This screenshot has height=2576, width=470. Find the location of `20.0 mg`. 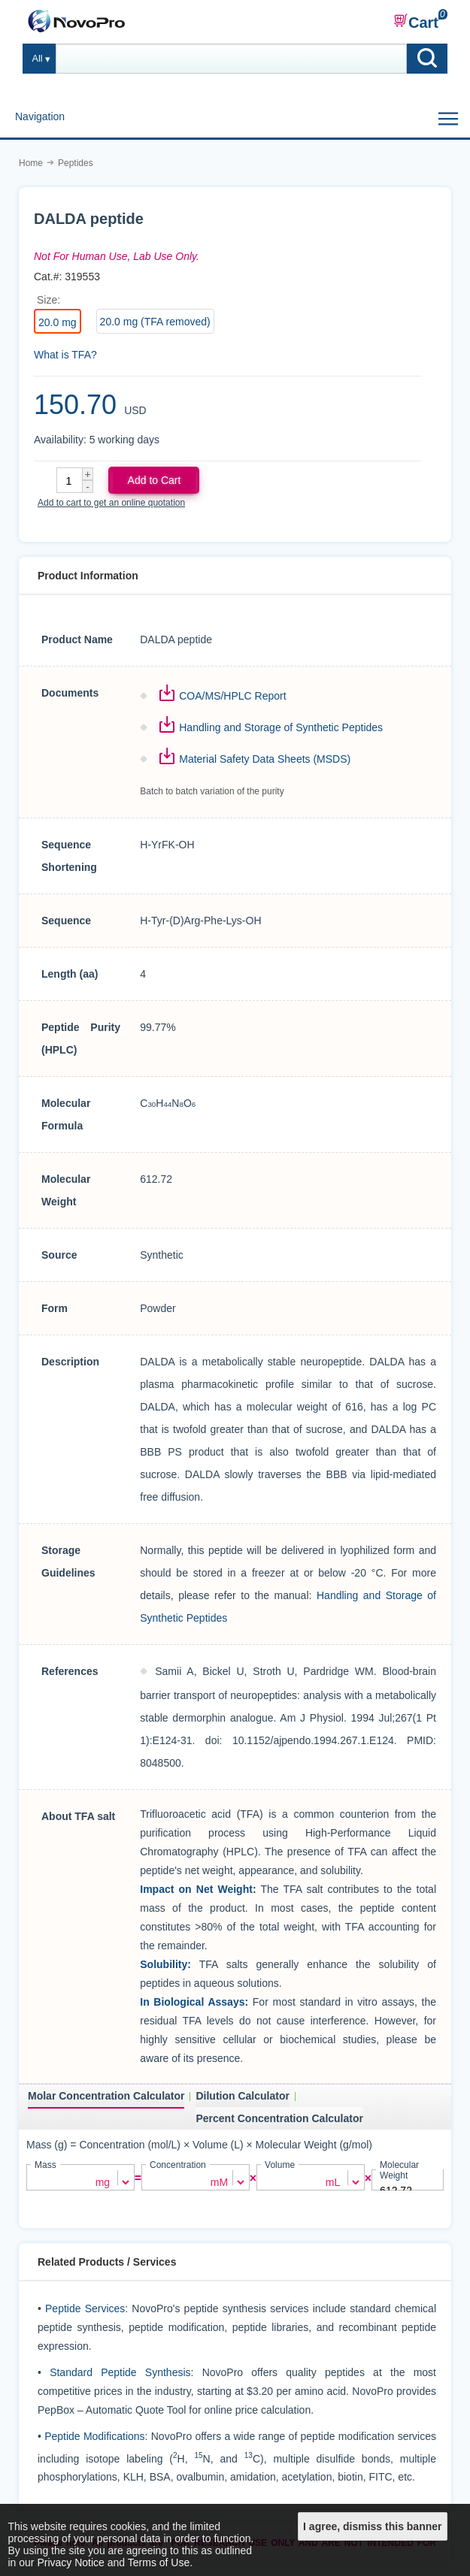

20.0 mg is located at coordinates (57, 322).